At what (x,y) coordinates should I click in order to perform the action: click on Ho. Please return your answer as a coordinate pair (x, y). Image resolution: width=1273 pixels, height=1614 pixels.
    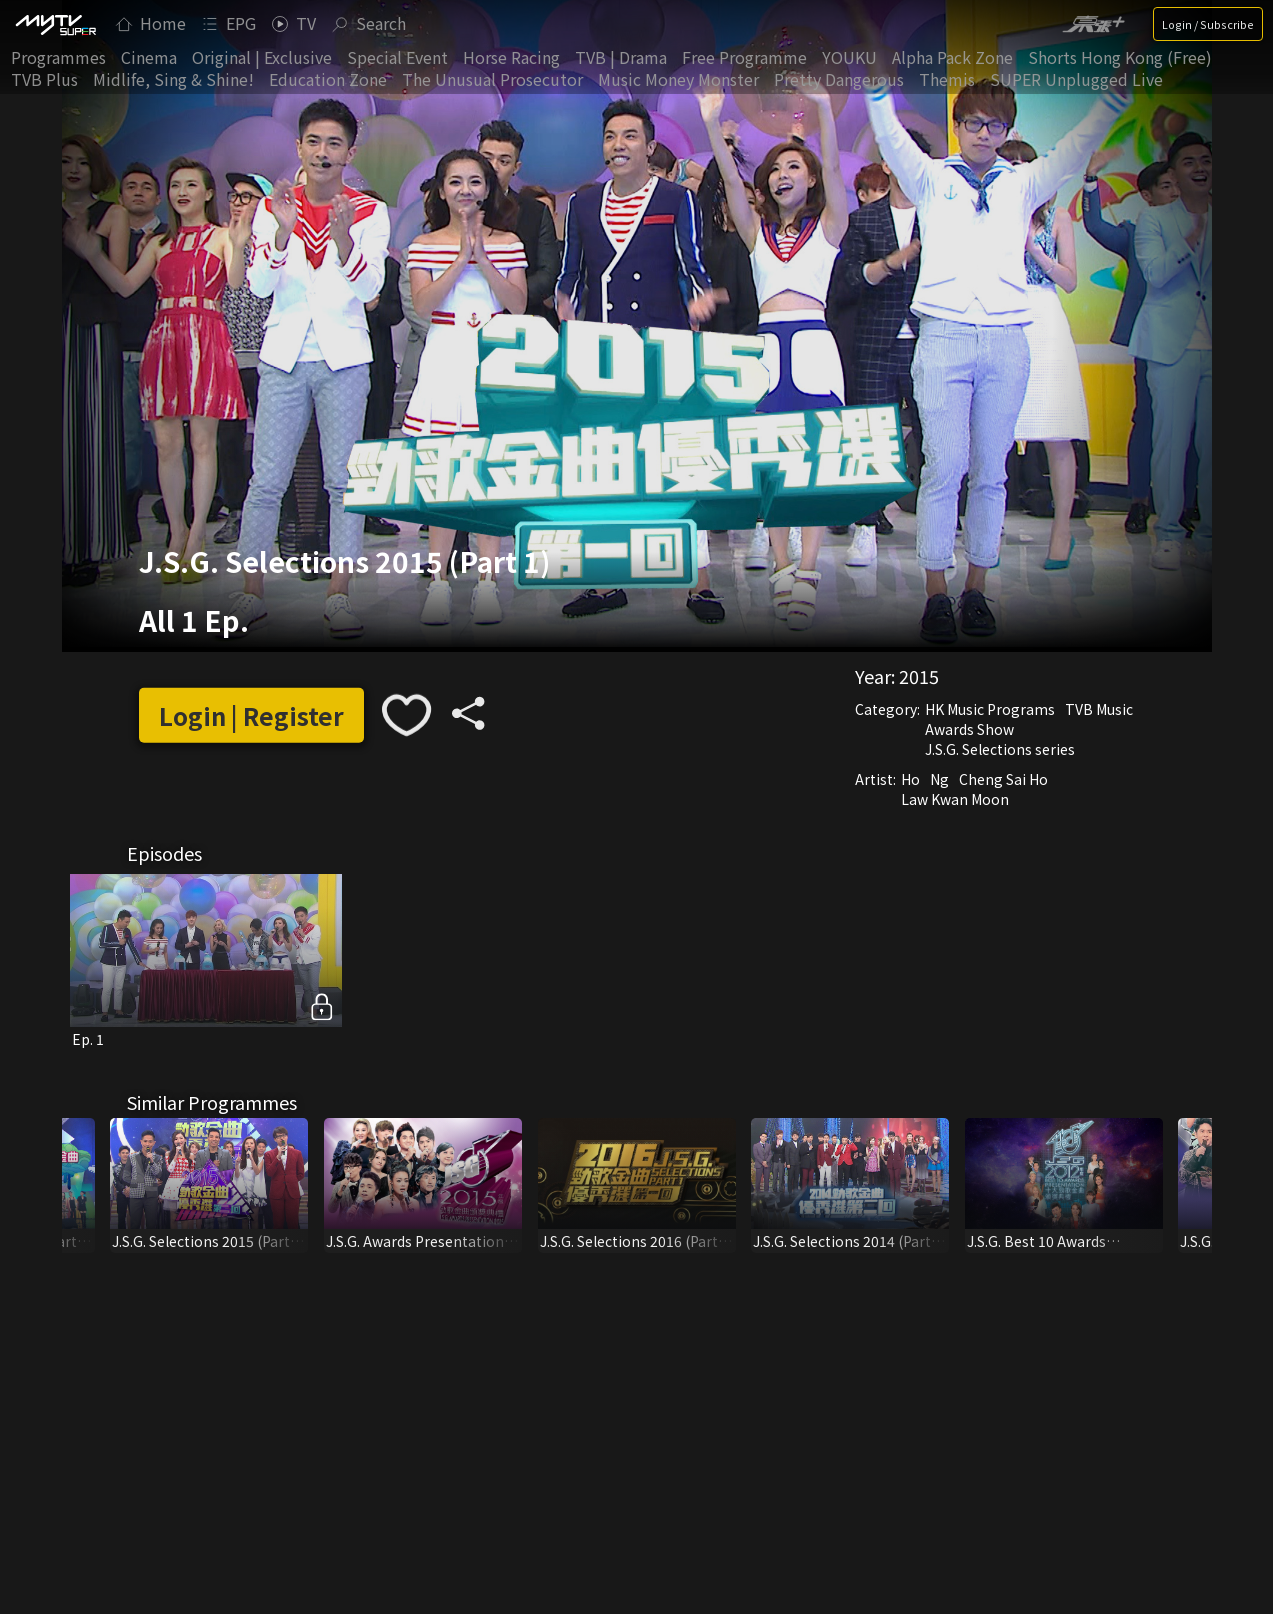
    Looking at the image, I should click on (910, 779).